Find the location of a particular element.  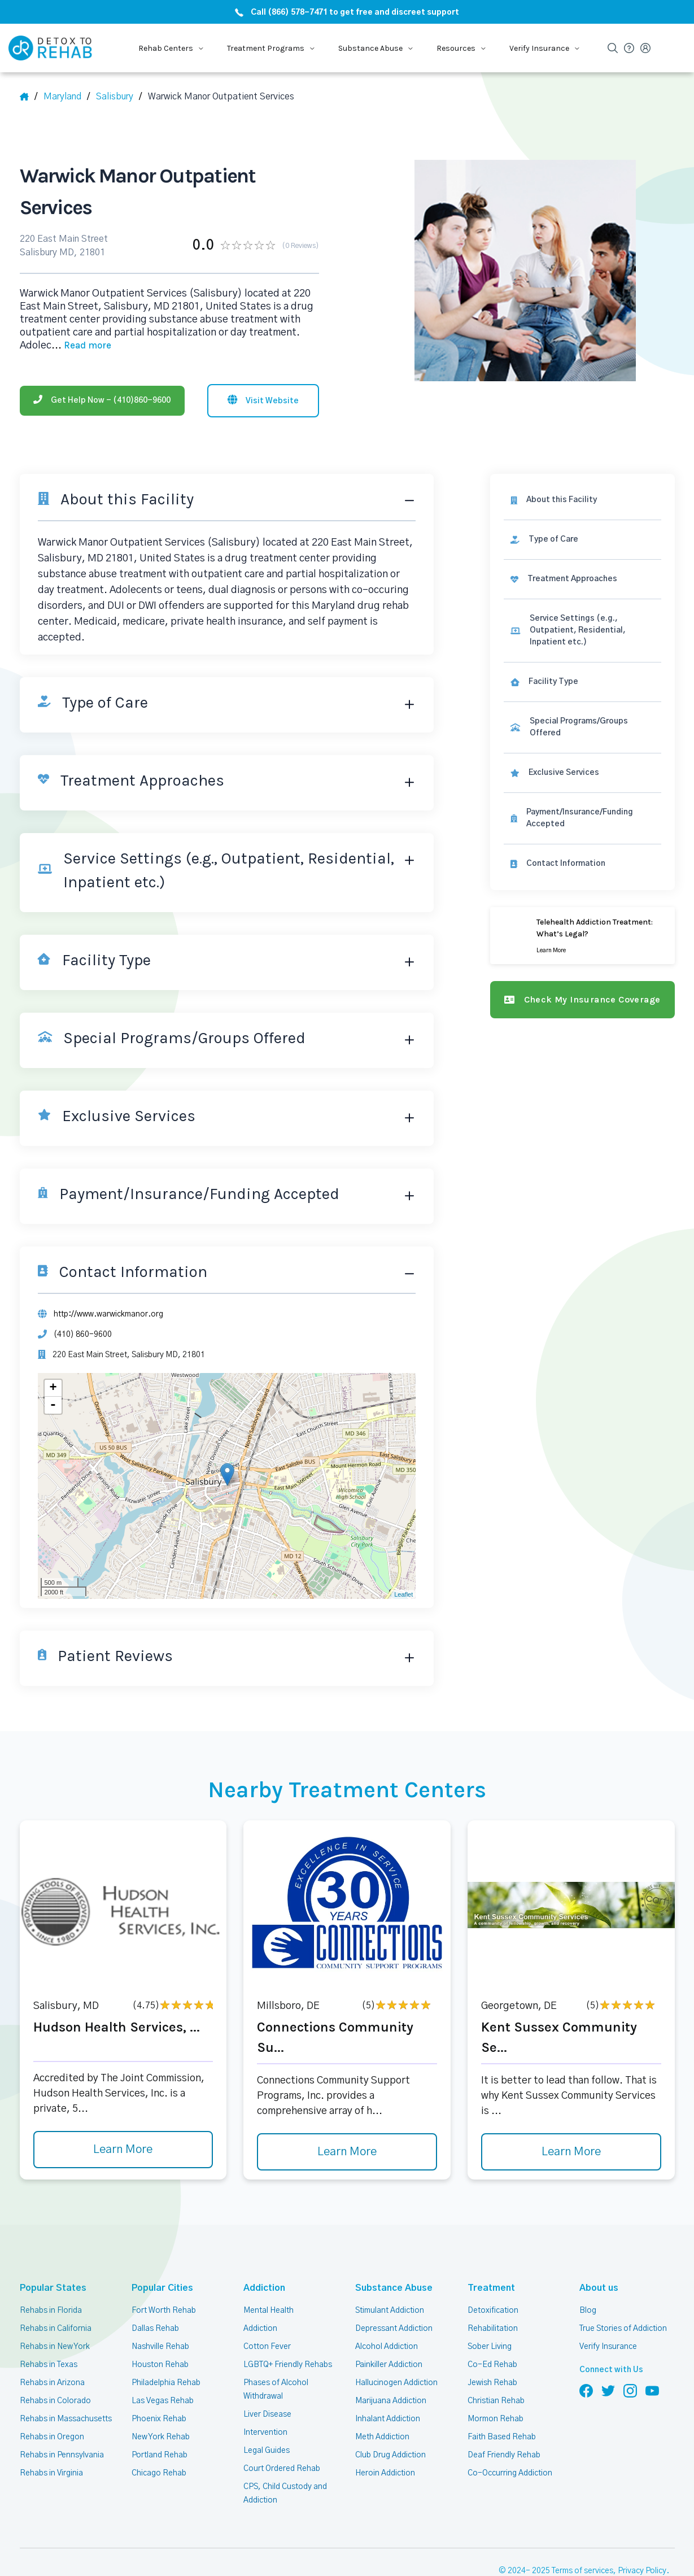

[Follow us on Facebook] is located at coordinates (586, 2390).